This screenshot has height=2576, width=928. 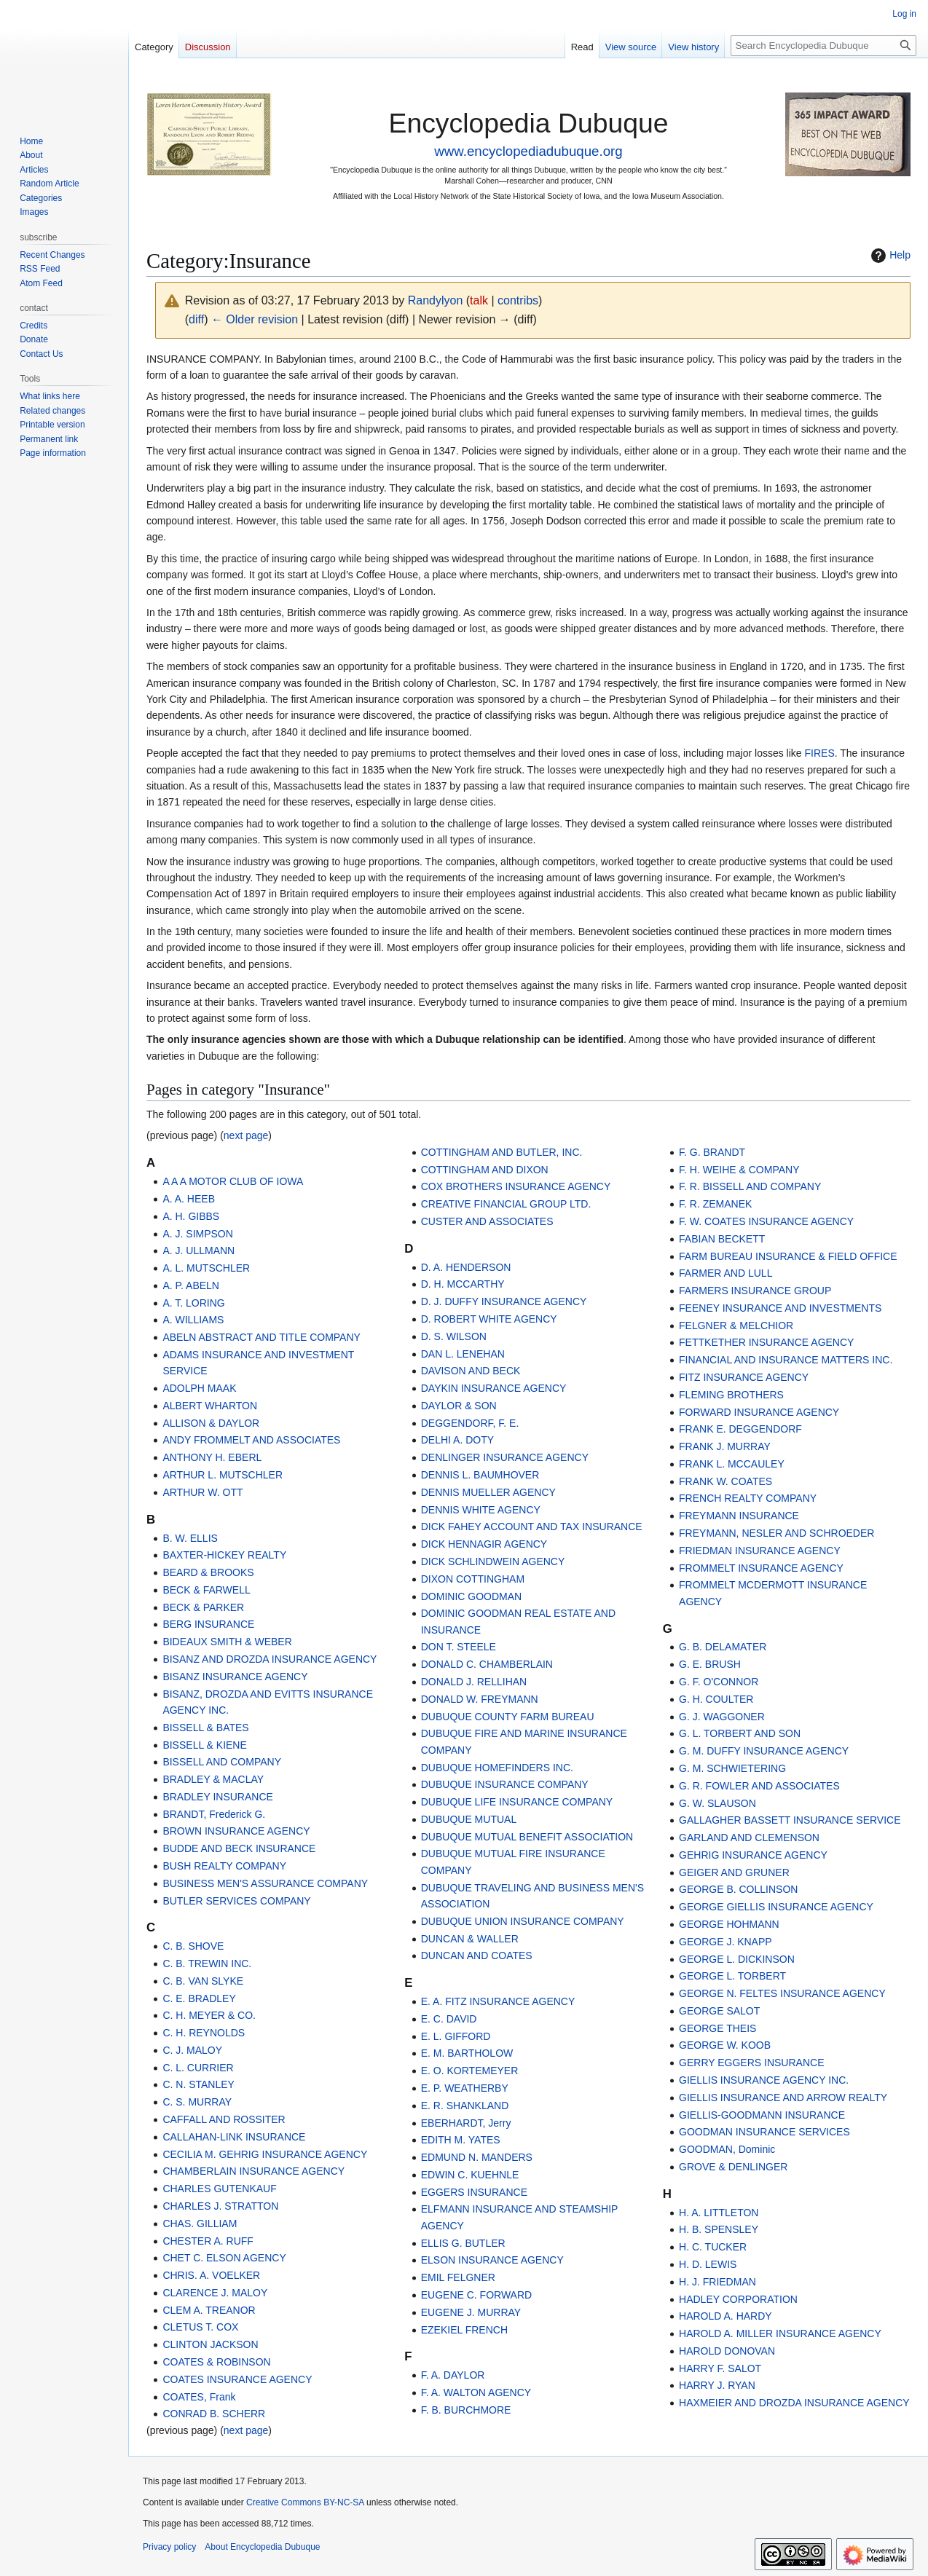 I want to click on GOODMAN INSURANCE SERVICES, so click(x=764, y=2132).